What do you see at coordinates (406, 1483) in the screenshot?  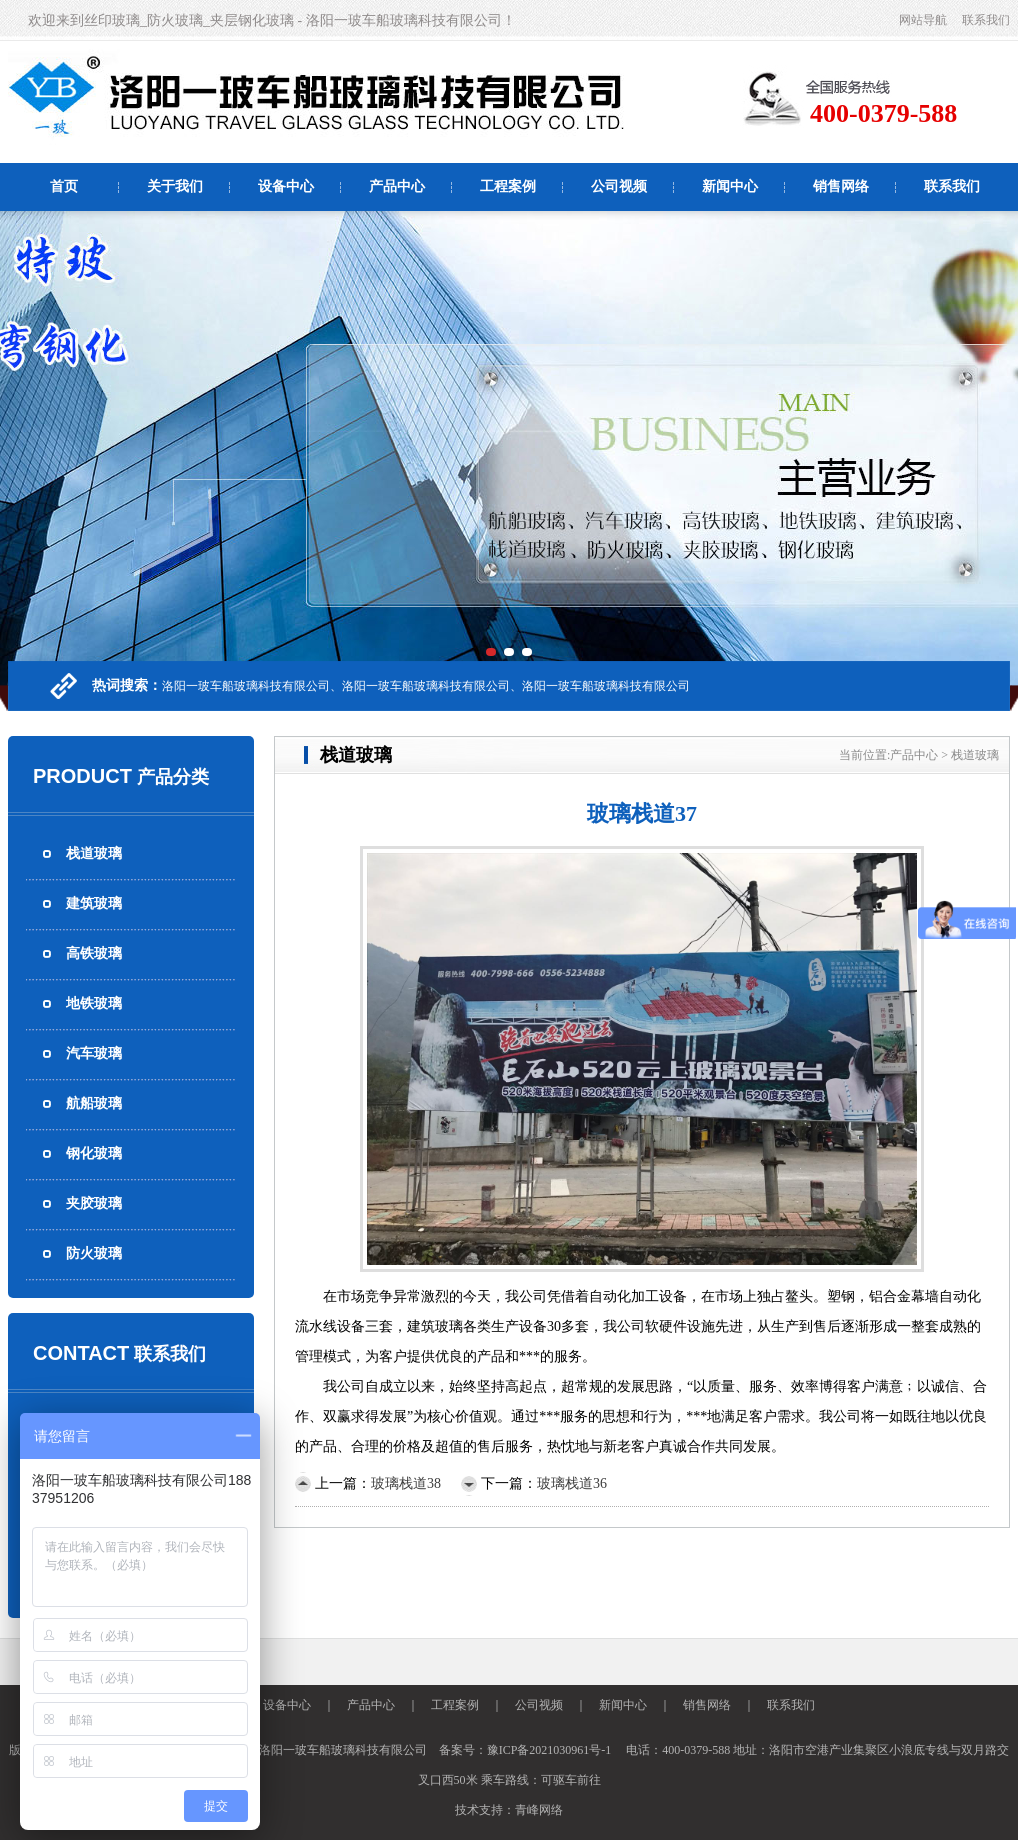 I see `玻璃栈道38` at bounding box center [406, 1483].